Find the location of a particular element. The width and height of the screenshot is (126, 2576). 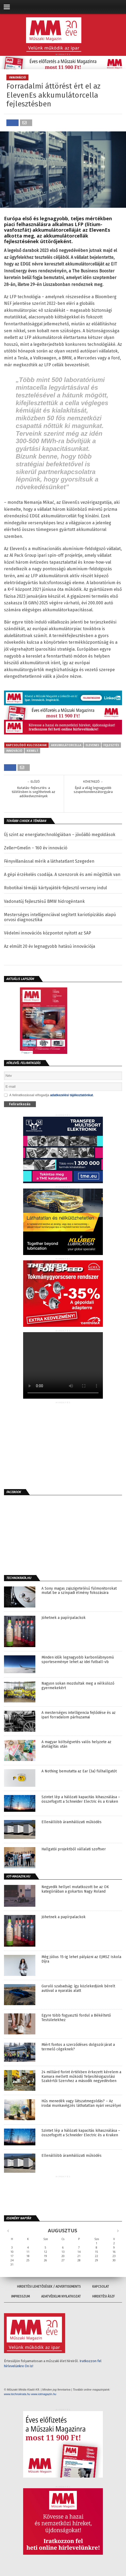

Új szint az energiatechnológiában – jövőálló megoldások is located at coordinates (59, 834).